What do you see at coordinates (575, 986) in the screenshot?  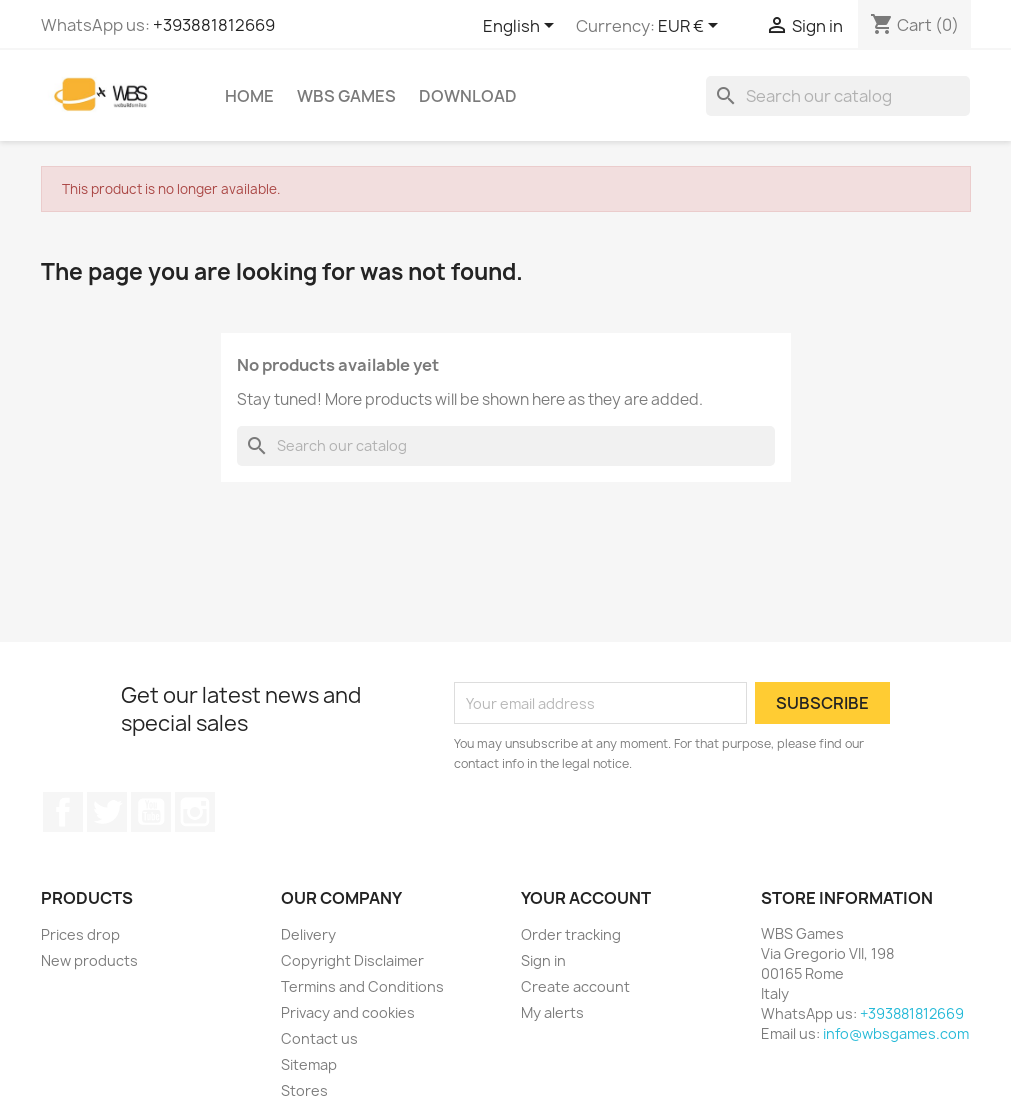 I see `Create account` at bounding box center [575, 986].